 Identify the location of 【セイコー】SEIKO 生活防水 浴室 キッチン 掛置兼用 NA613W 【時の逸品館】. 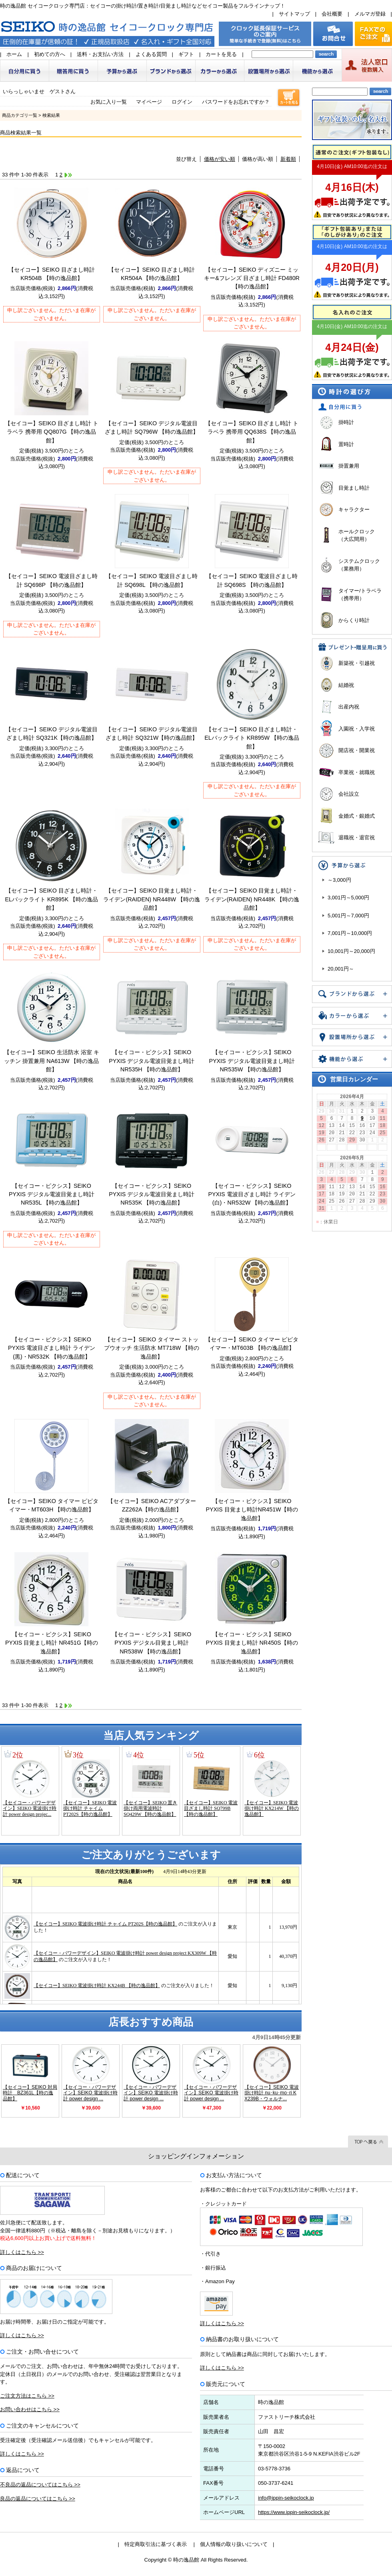
(51, 1061).